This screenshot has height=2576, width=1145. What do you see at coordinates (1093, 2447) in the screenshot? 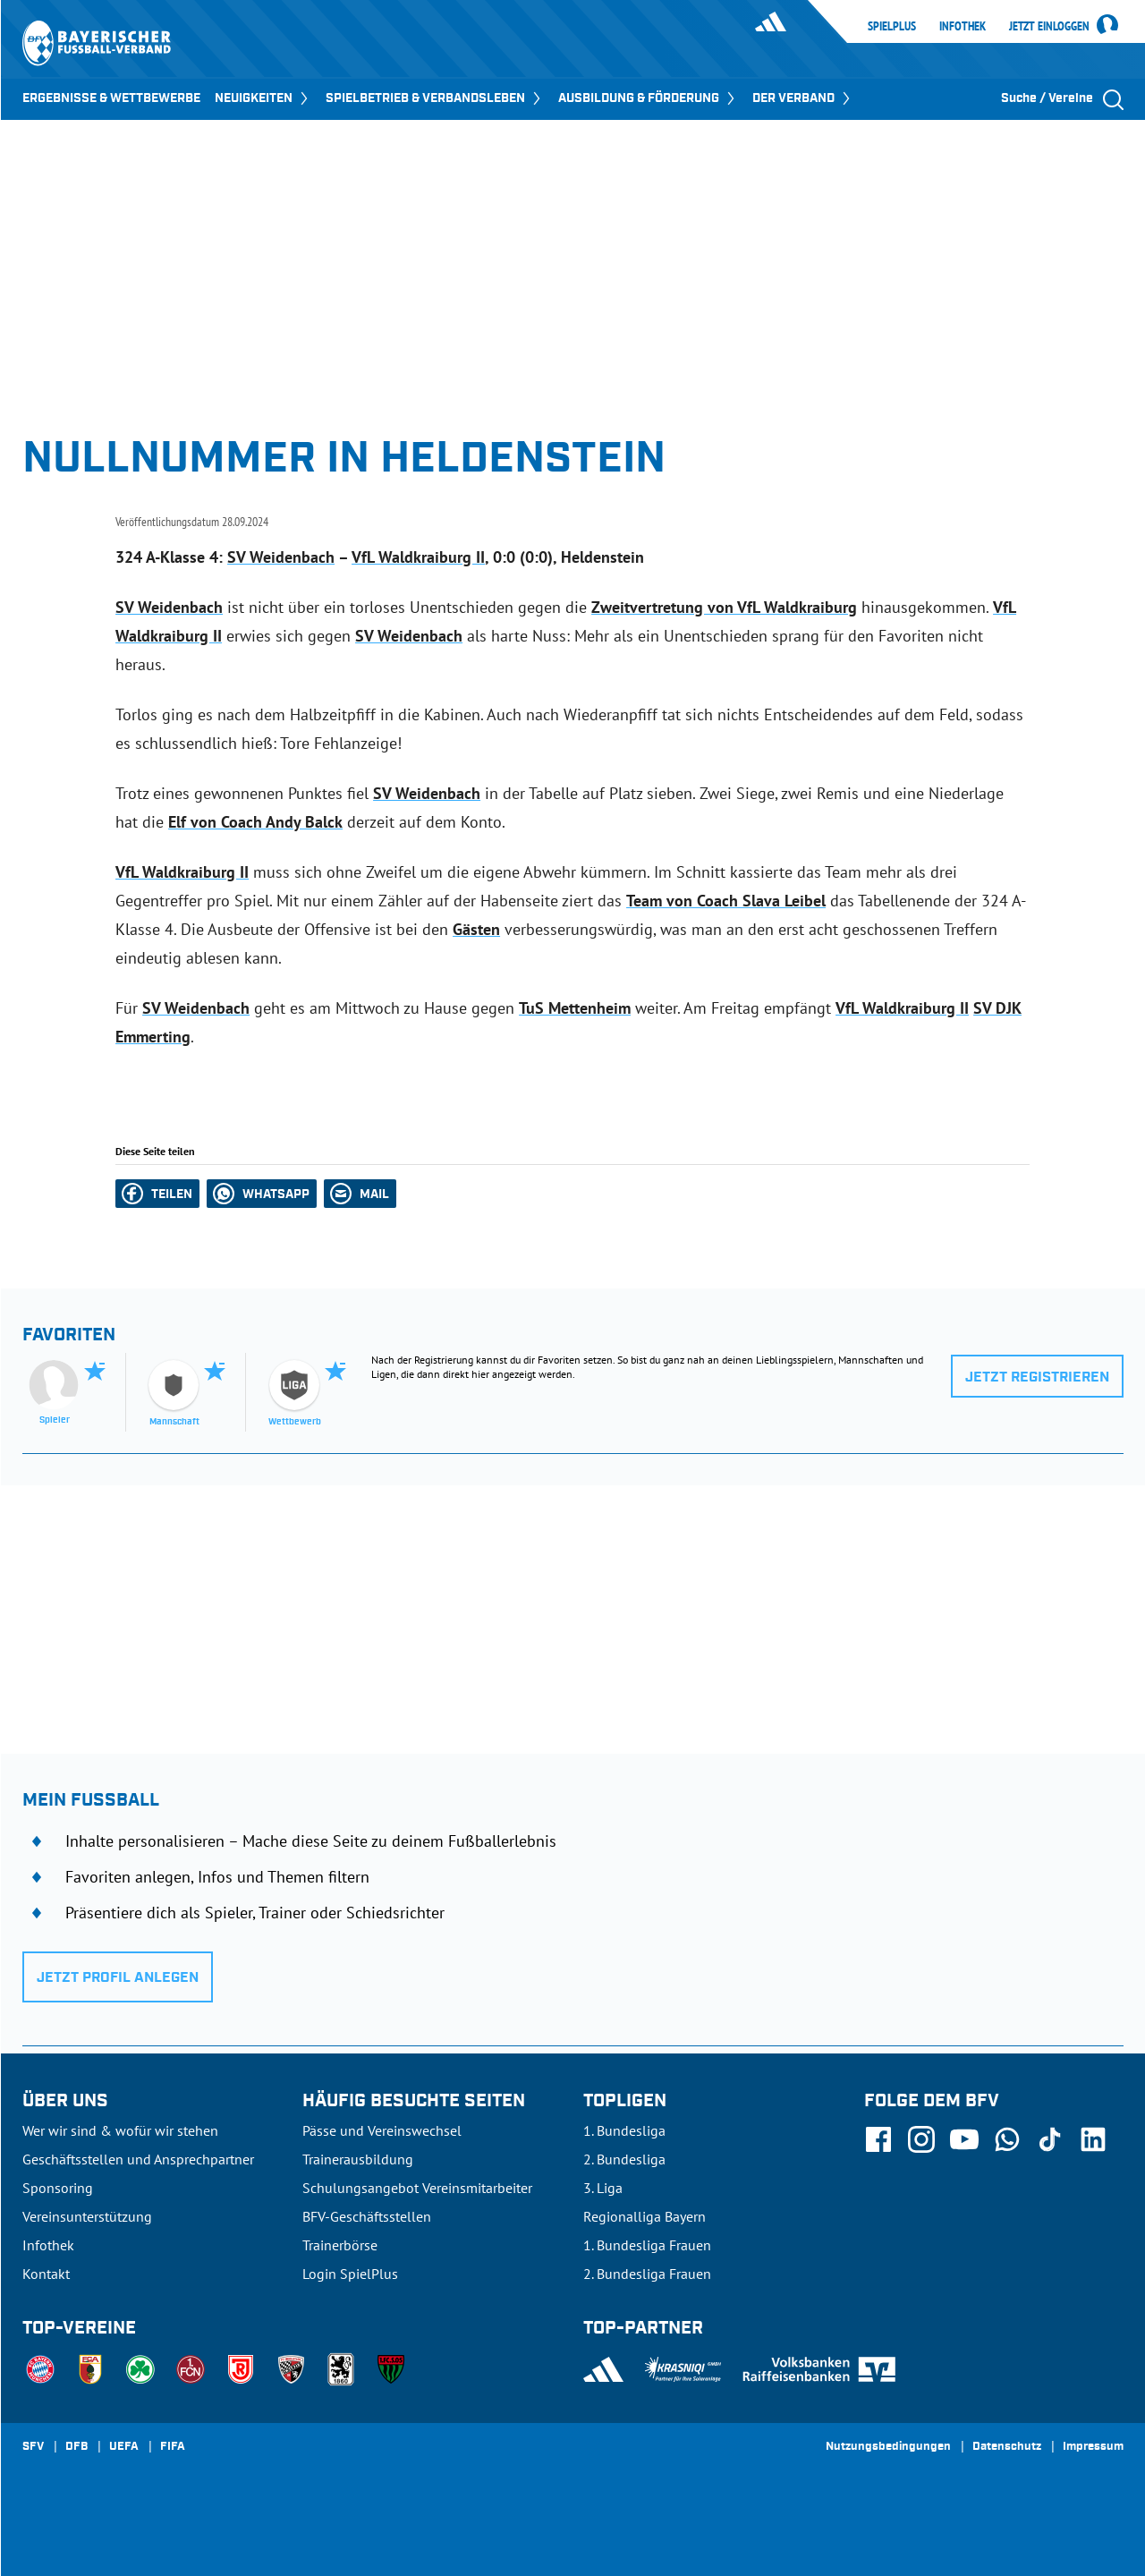
I see `Impressum` at bounding box center [1093, 2447].